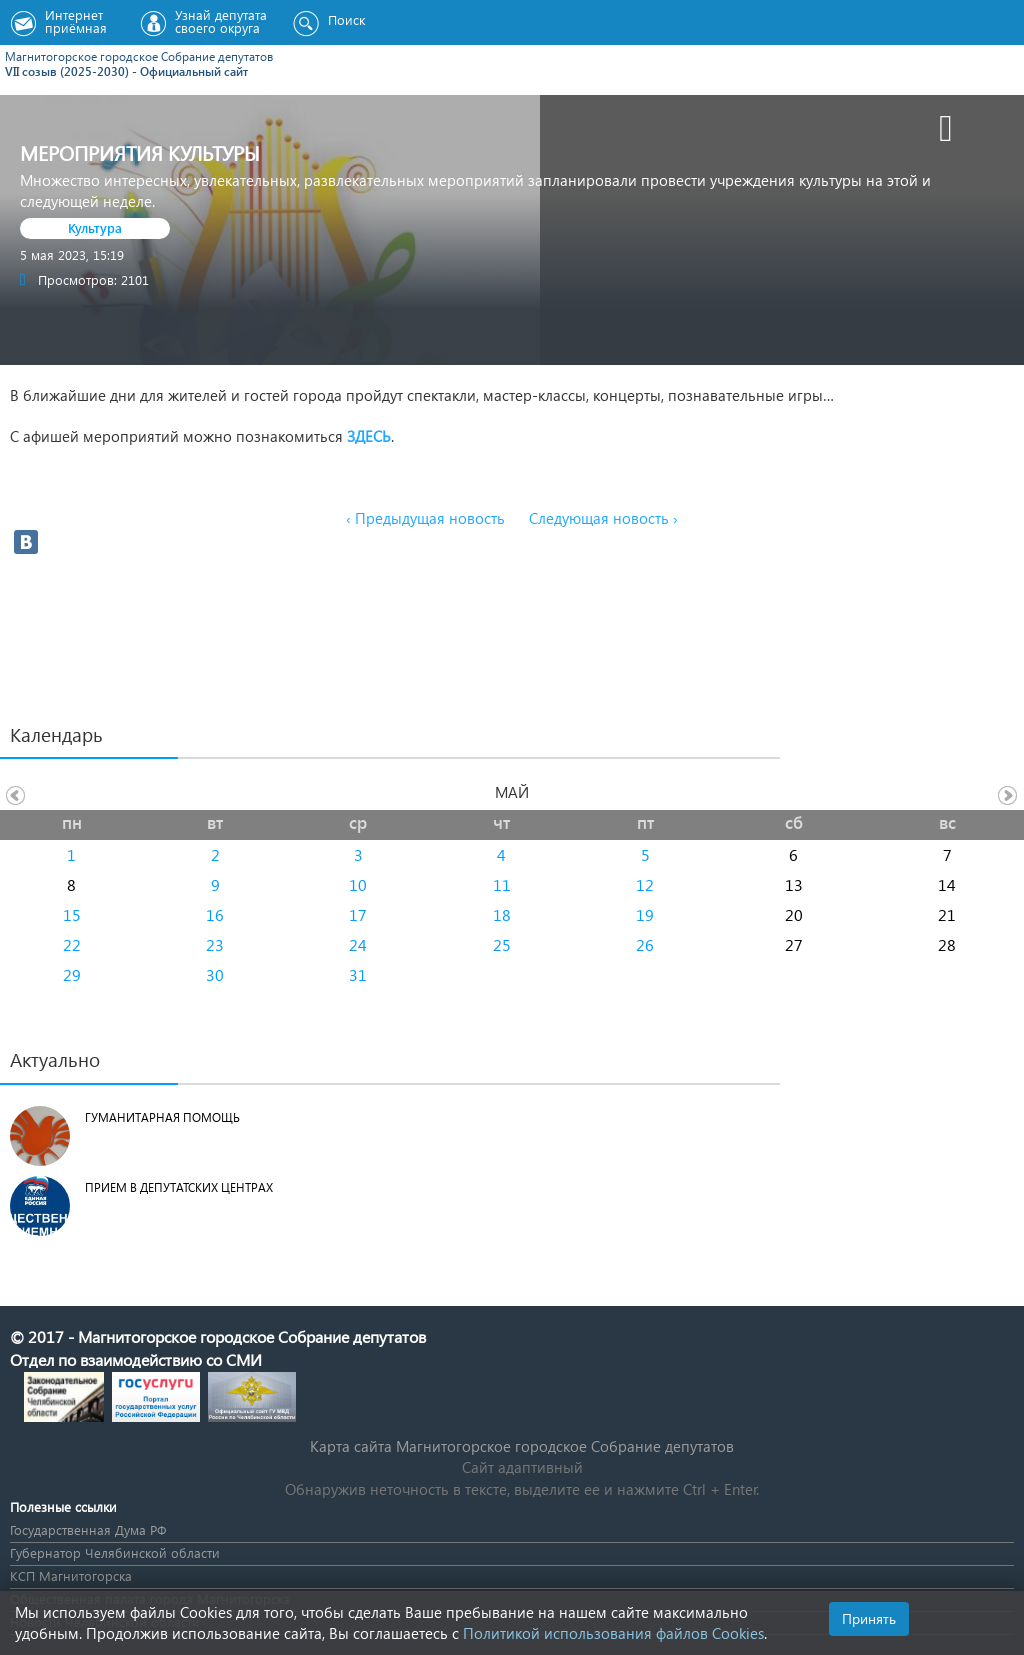 This screenshot has width=1024, height=1655. What do you see at coordinates (613, 1633) in the screenshot?
I see `Политикой использования файлов Cookies` at bounding box center [613, 1633].